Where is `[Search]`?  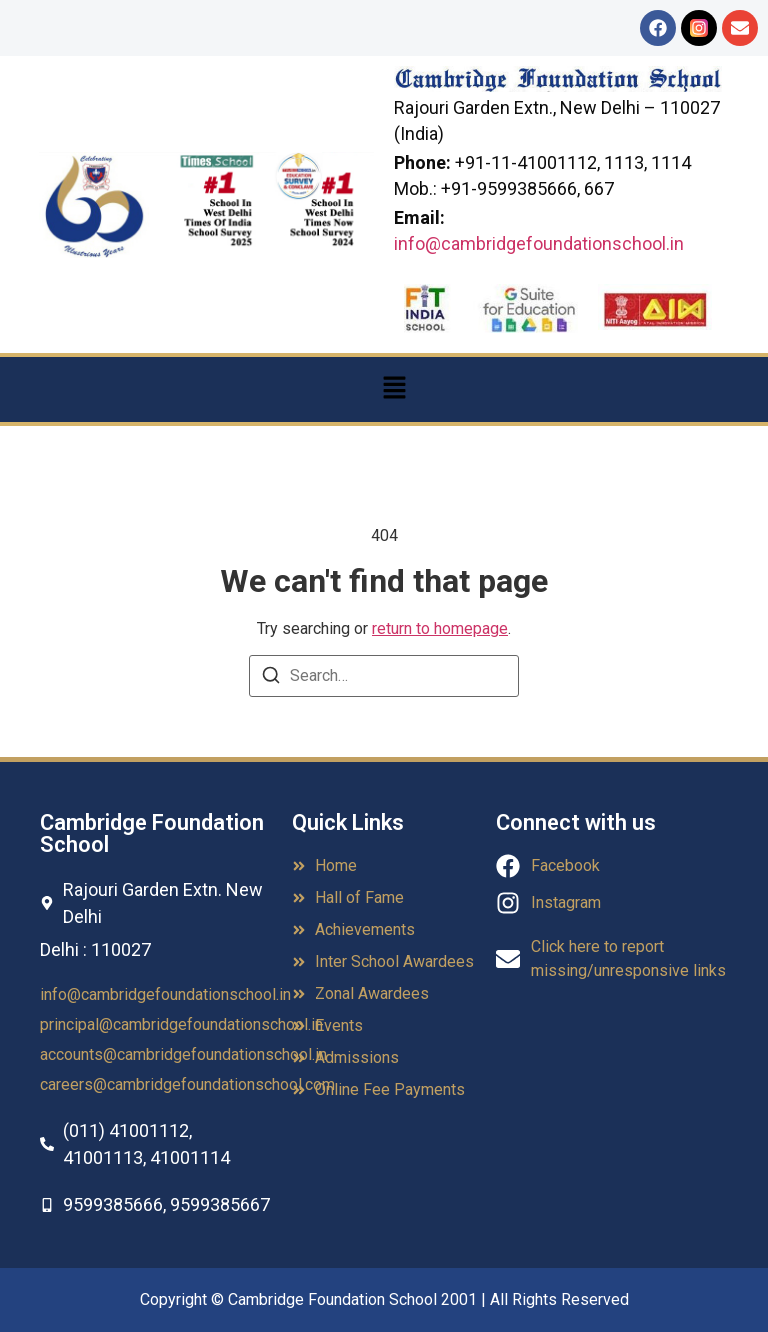
[Search] is located at coordinates (271, 678).